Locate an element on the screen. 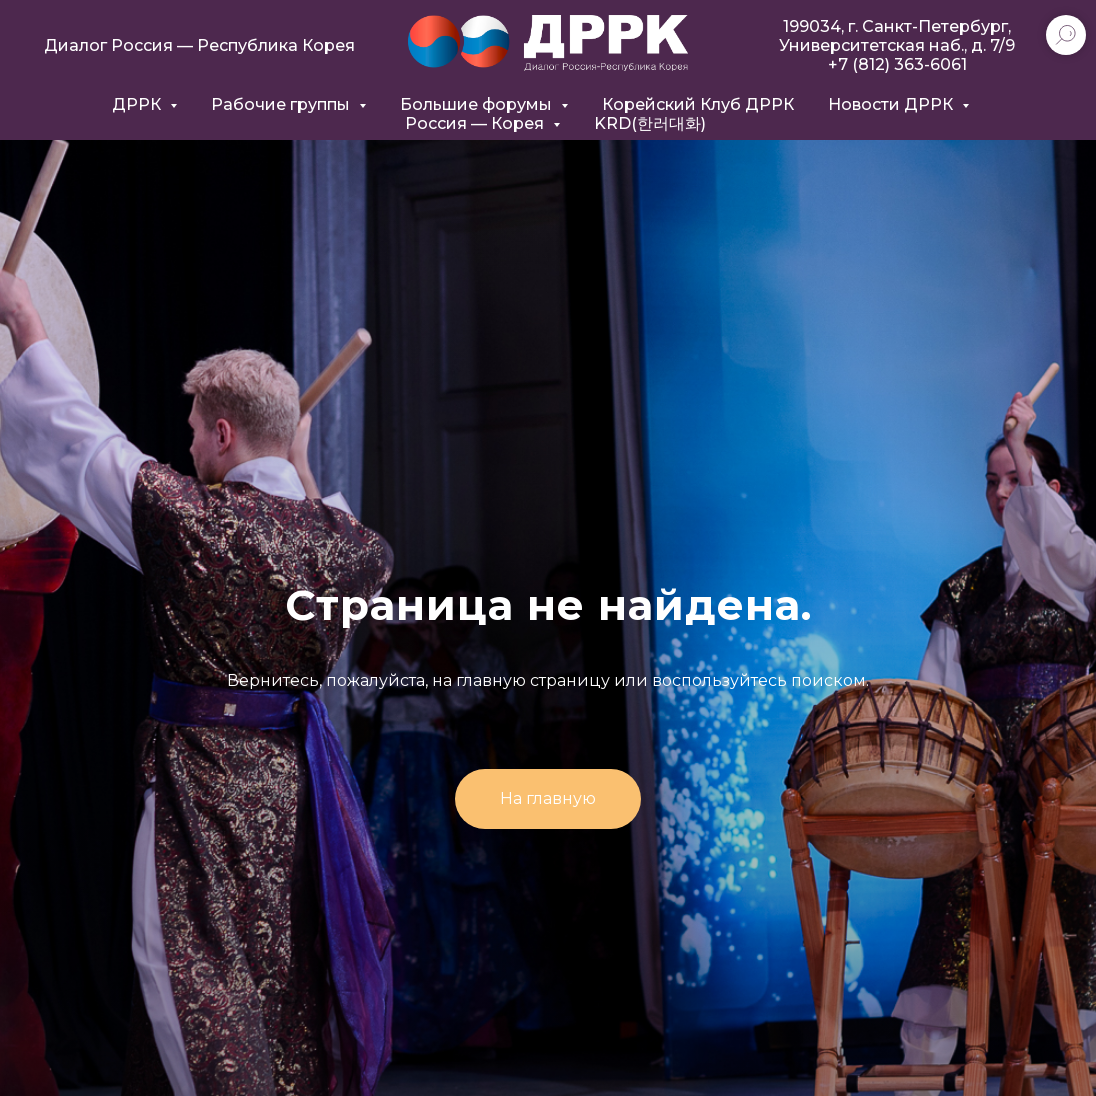  Россия — Корея [button] is located at coordinates (476, 123).